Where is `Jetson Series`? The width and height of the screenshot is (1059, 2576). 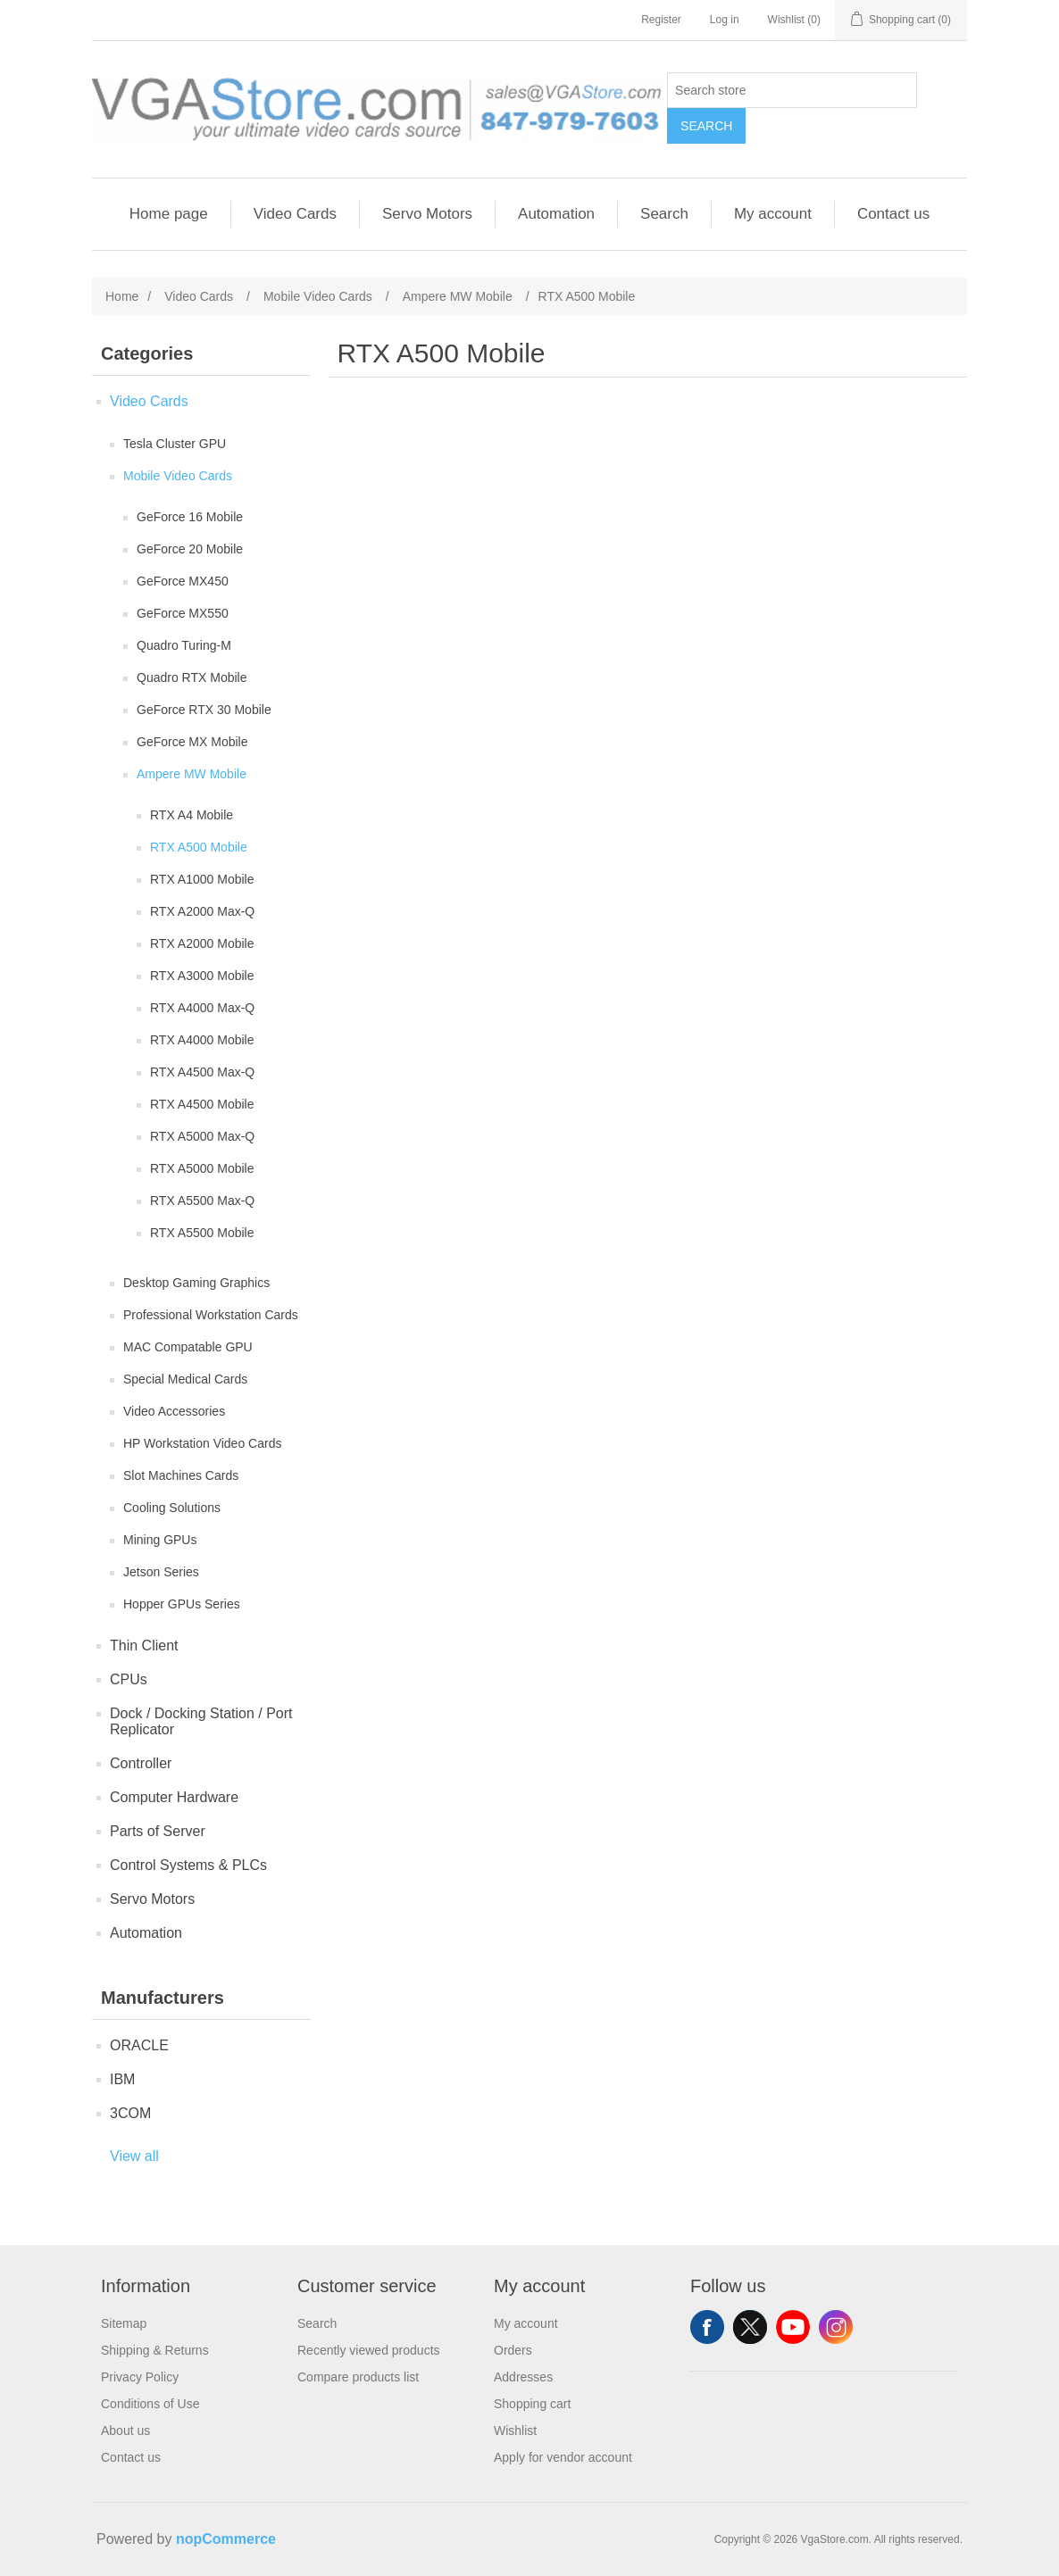
Jetson Series is located at coordinates (161, 1572).